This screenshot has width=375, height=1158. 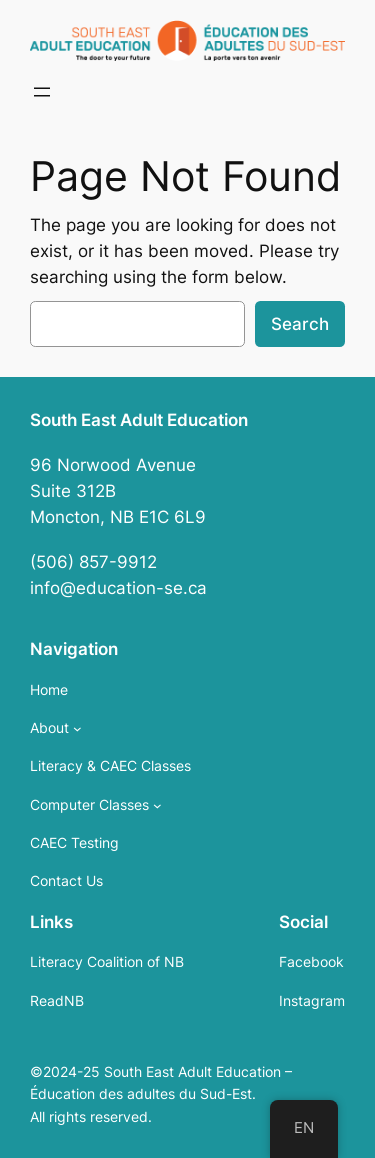 What do you see at coordinates (42, 92) in the screenshot?
I see `[Open menu]` at bounding box center [42, 92].